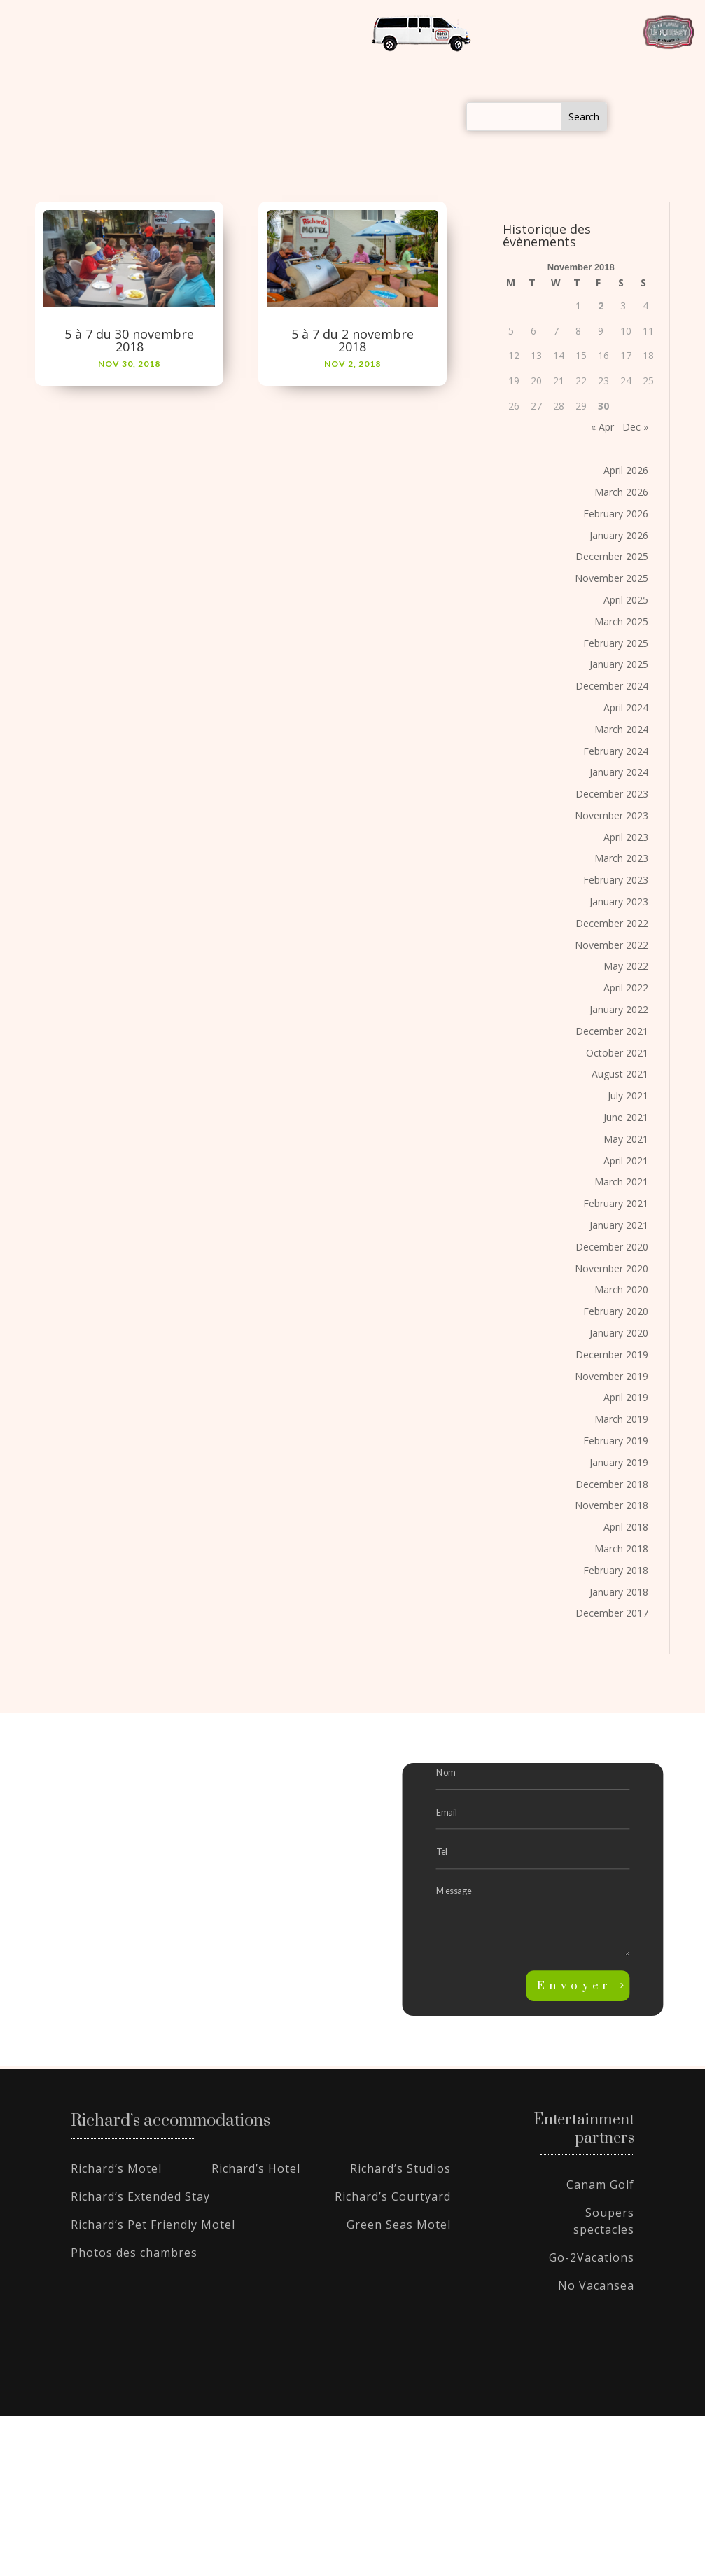 Image resolution: width=705 pixels, height=2576 pixels. Describe the element at coordinates (621, 1181) in the screenshot. I see `March 2021` at that location.